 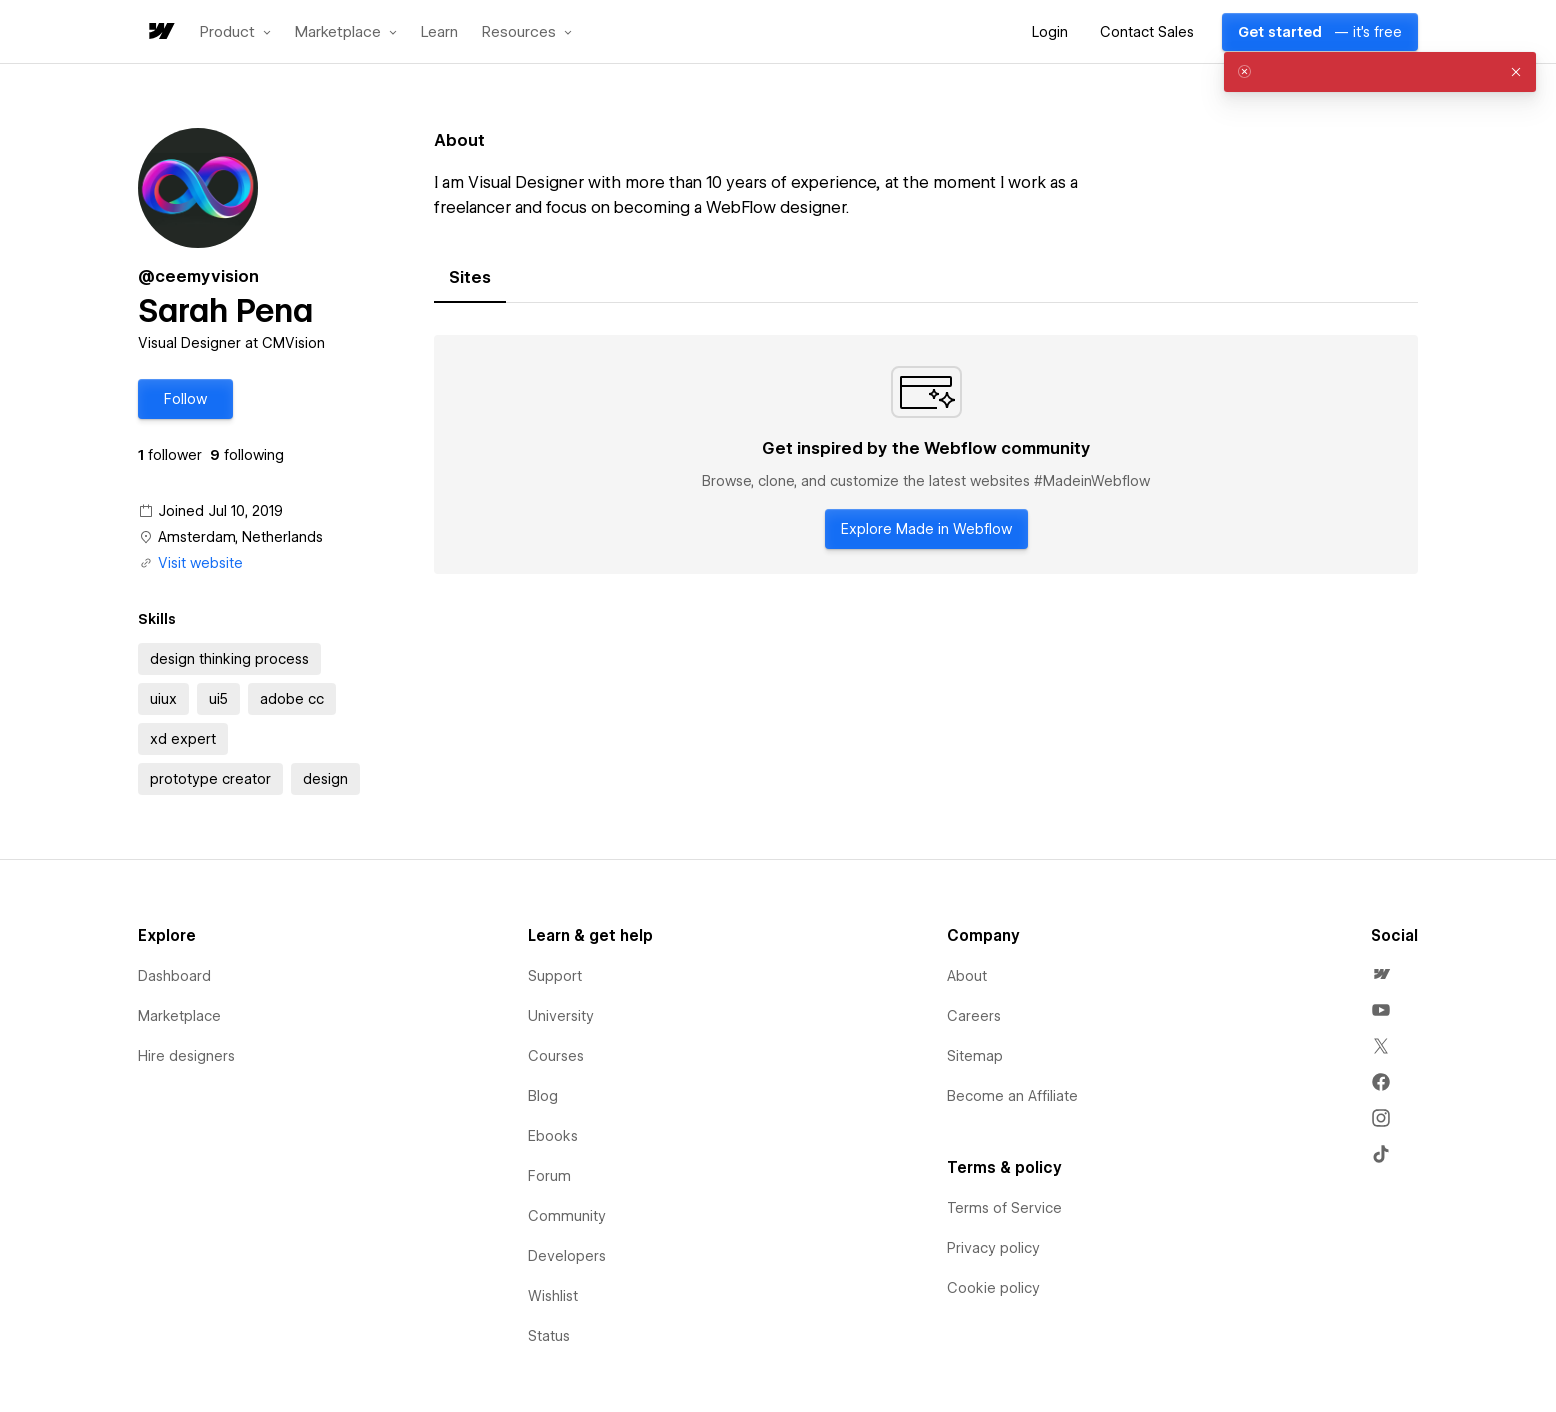 I want to click on Learn, so click(x=439, y=32).